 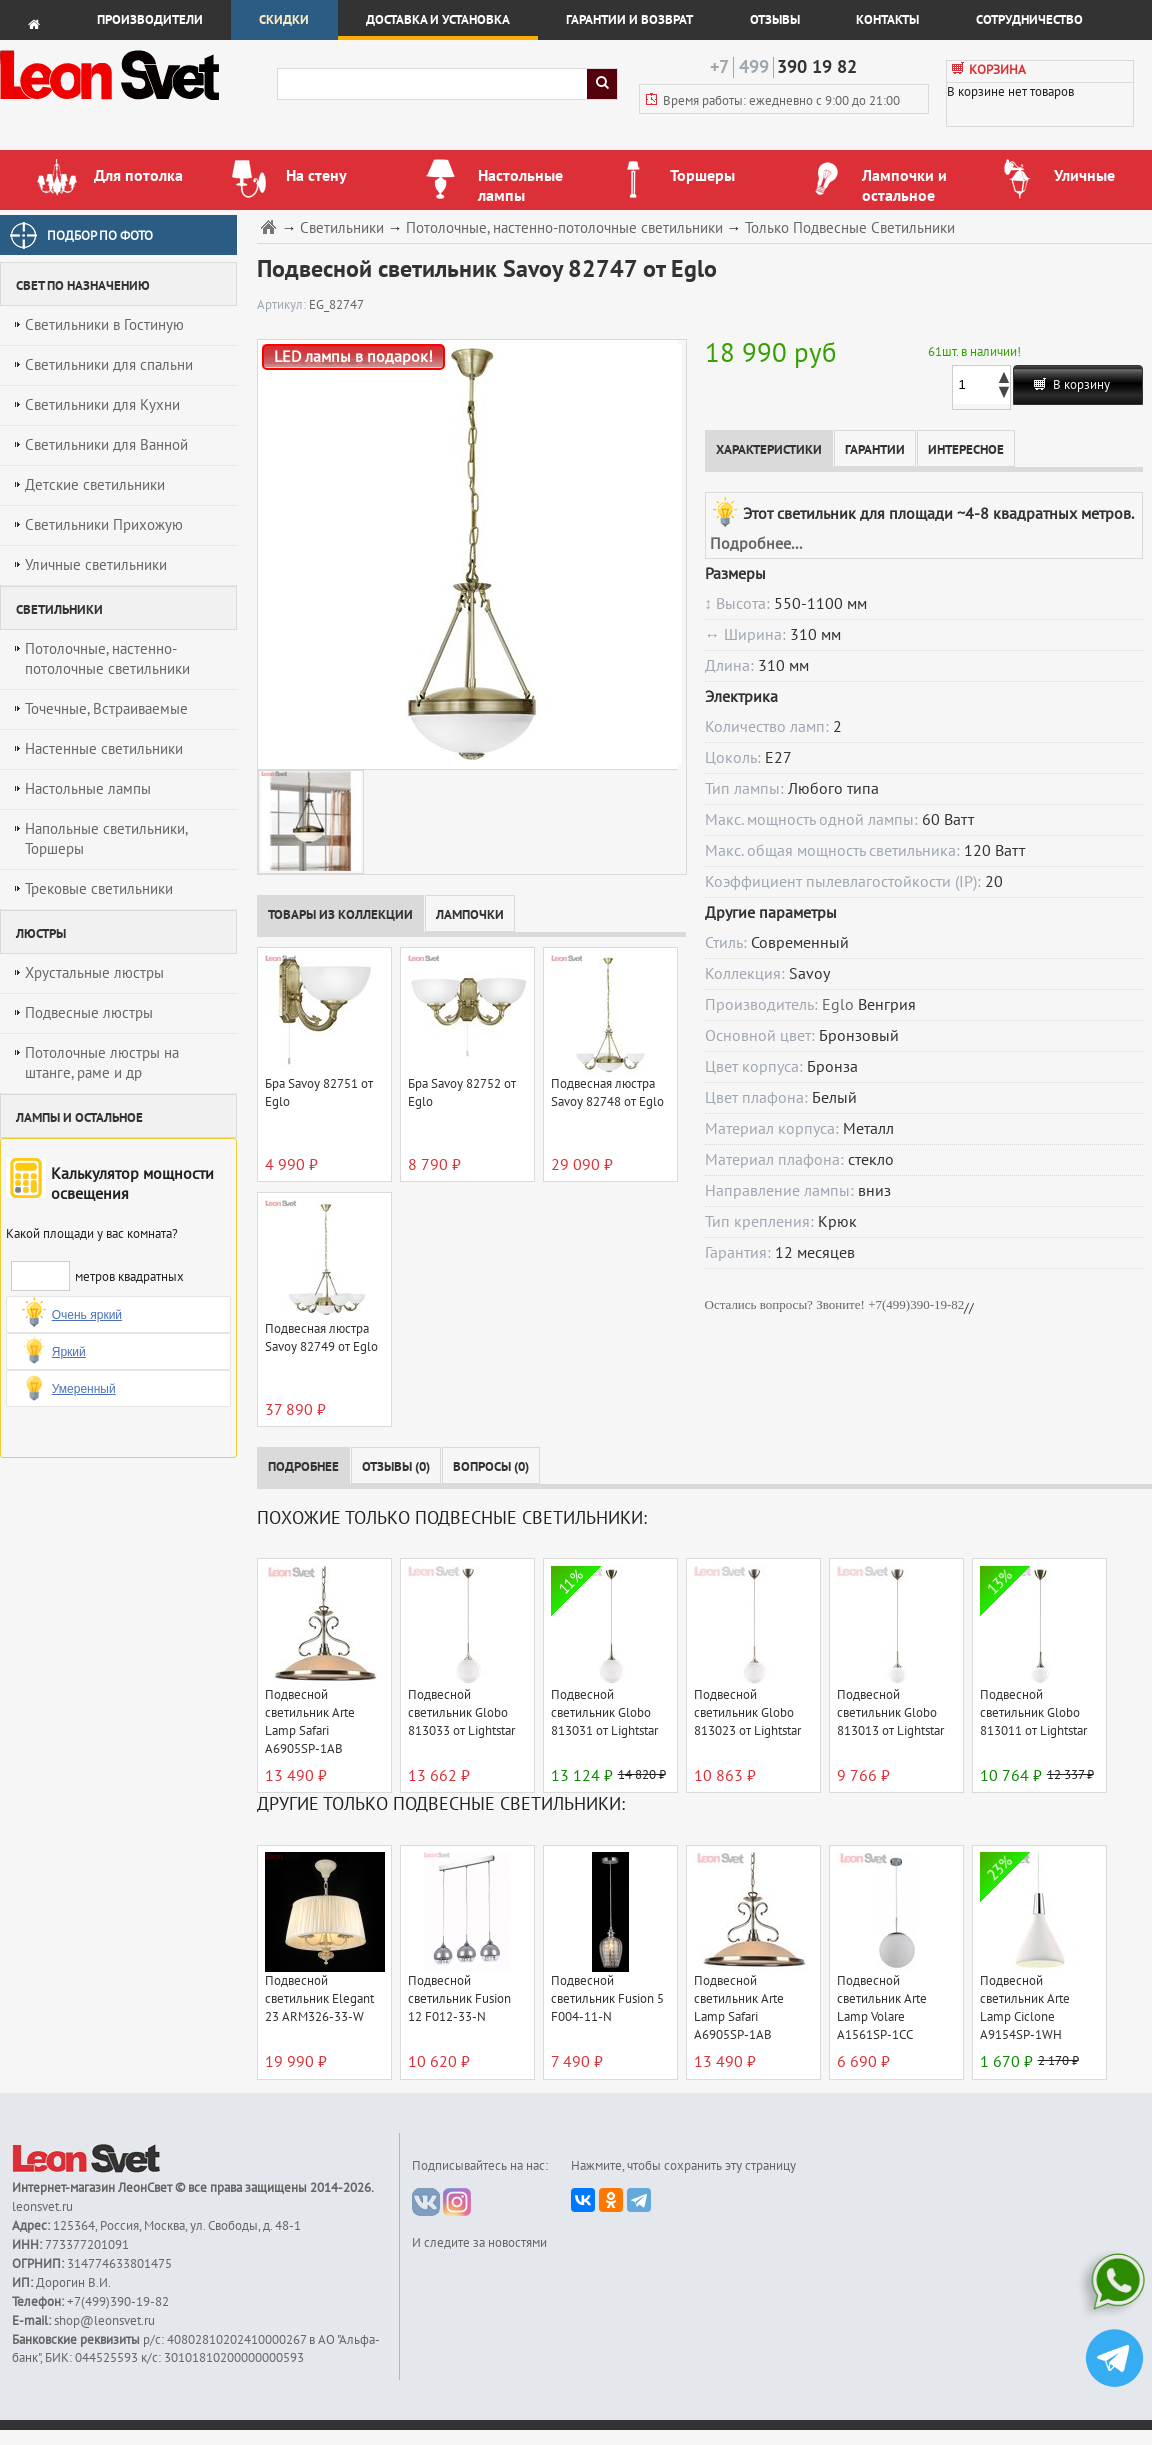 What do you see at coordinates (284, 20) in the screenshot?
I see `Скидки` at bounding box center [284, 20].